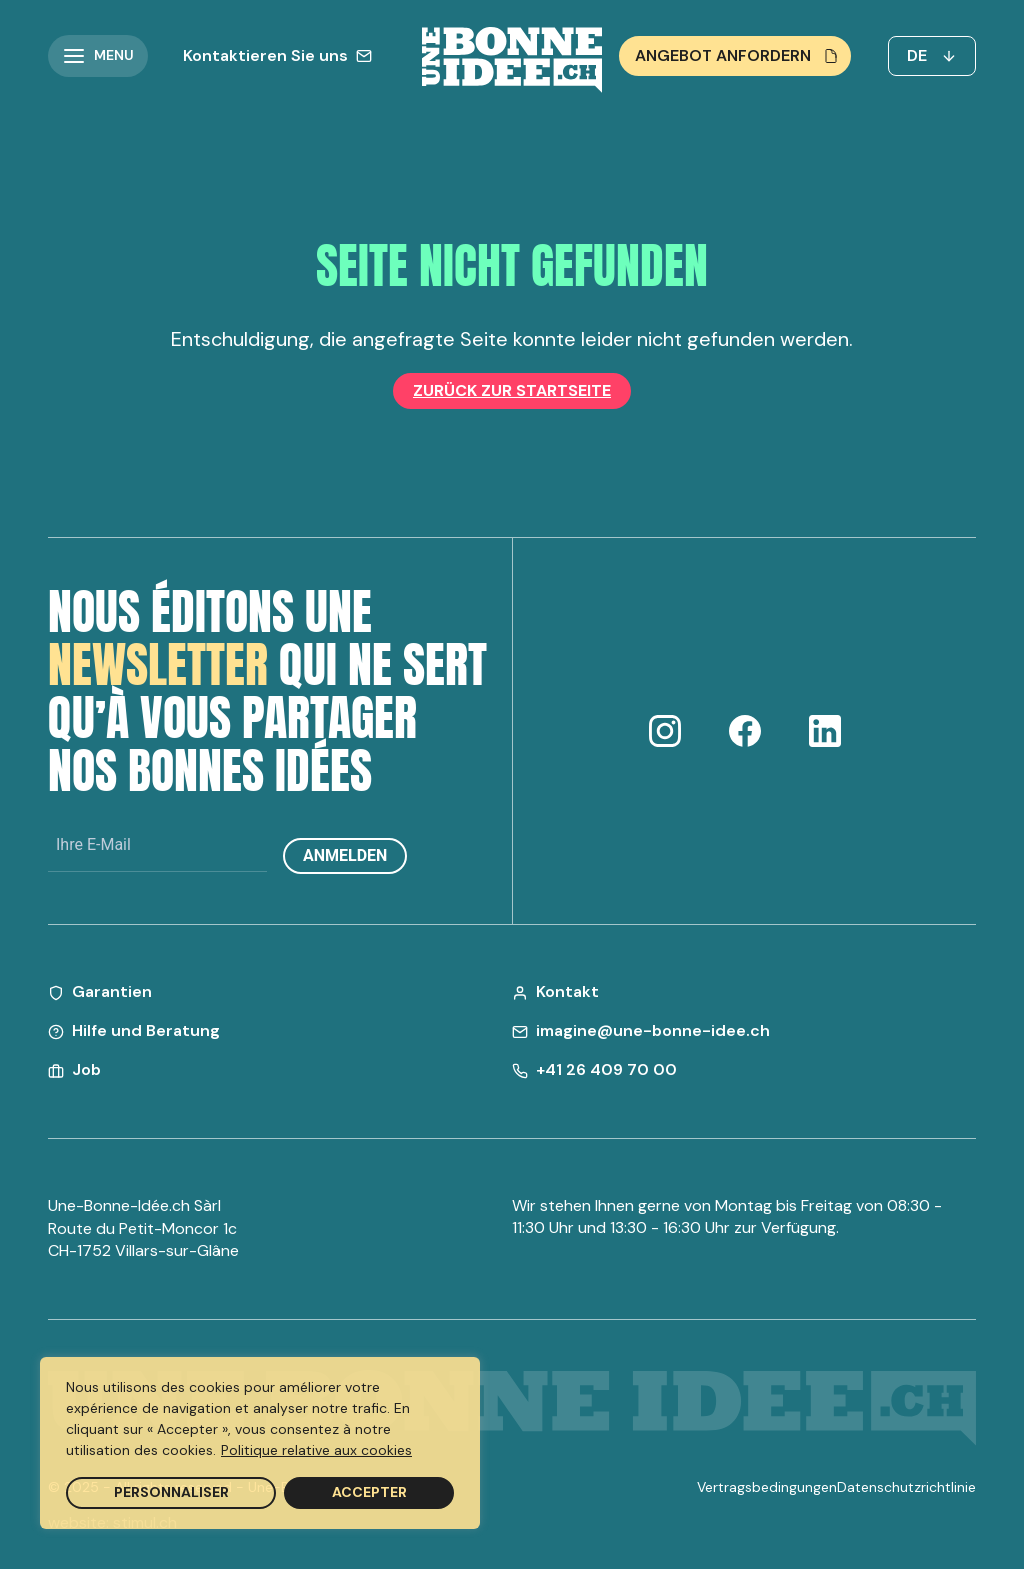 The image size is (1024, 1569). Describe the element at coordinates (345, 855) in the screenshot. I see `Anmelden` at that location.